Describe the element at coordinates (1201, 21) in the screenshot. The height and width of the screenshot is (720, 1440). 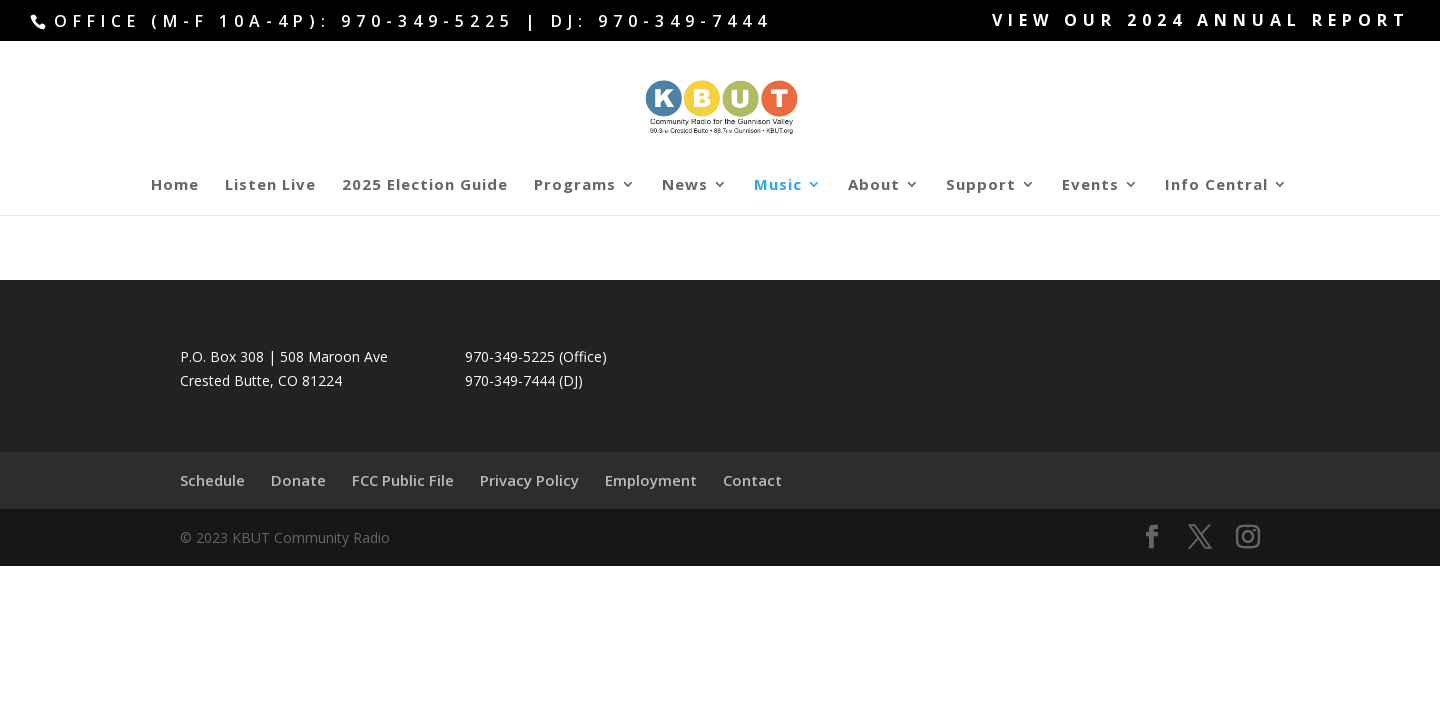
I see `View our 2024 Annual Report` at that location.